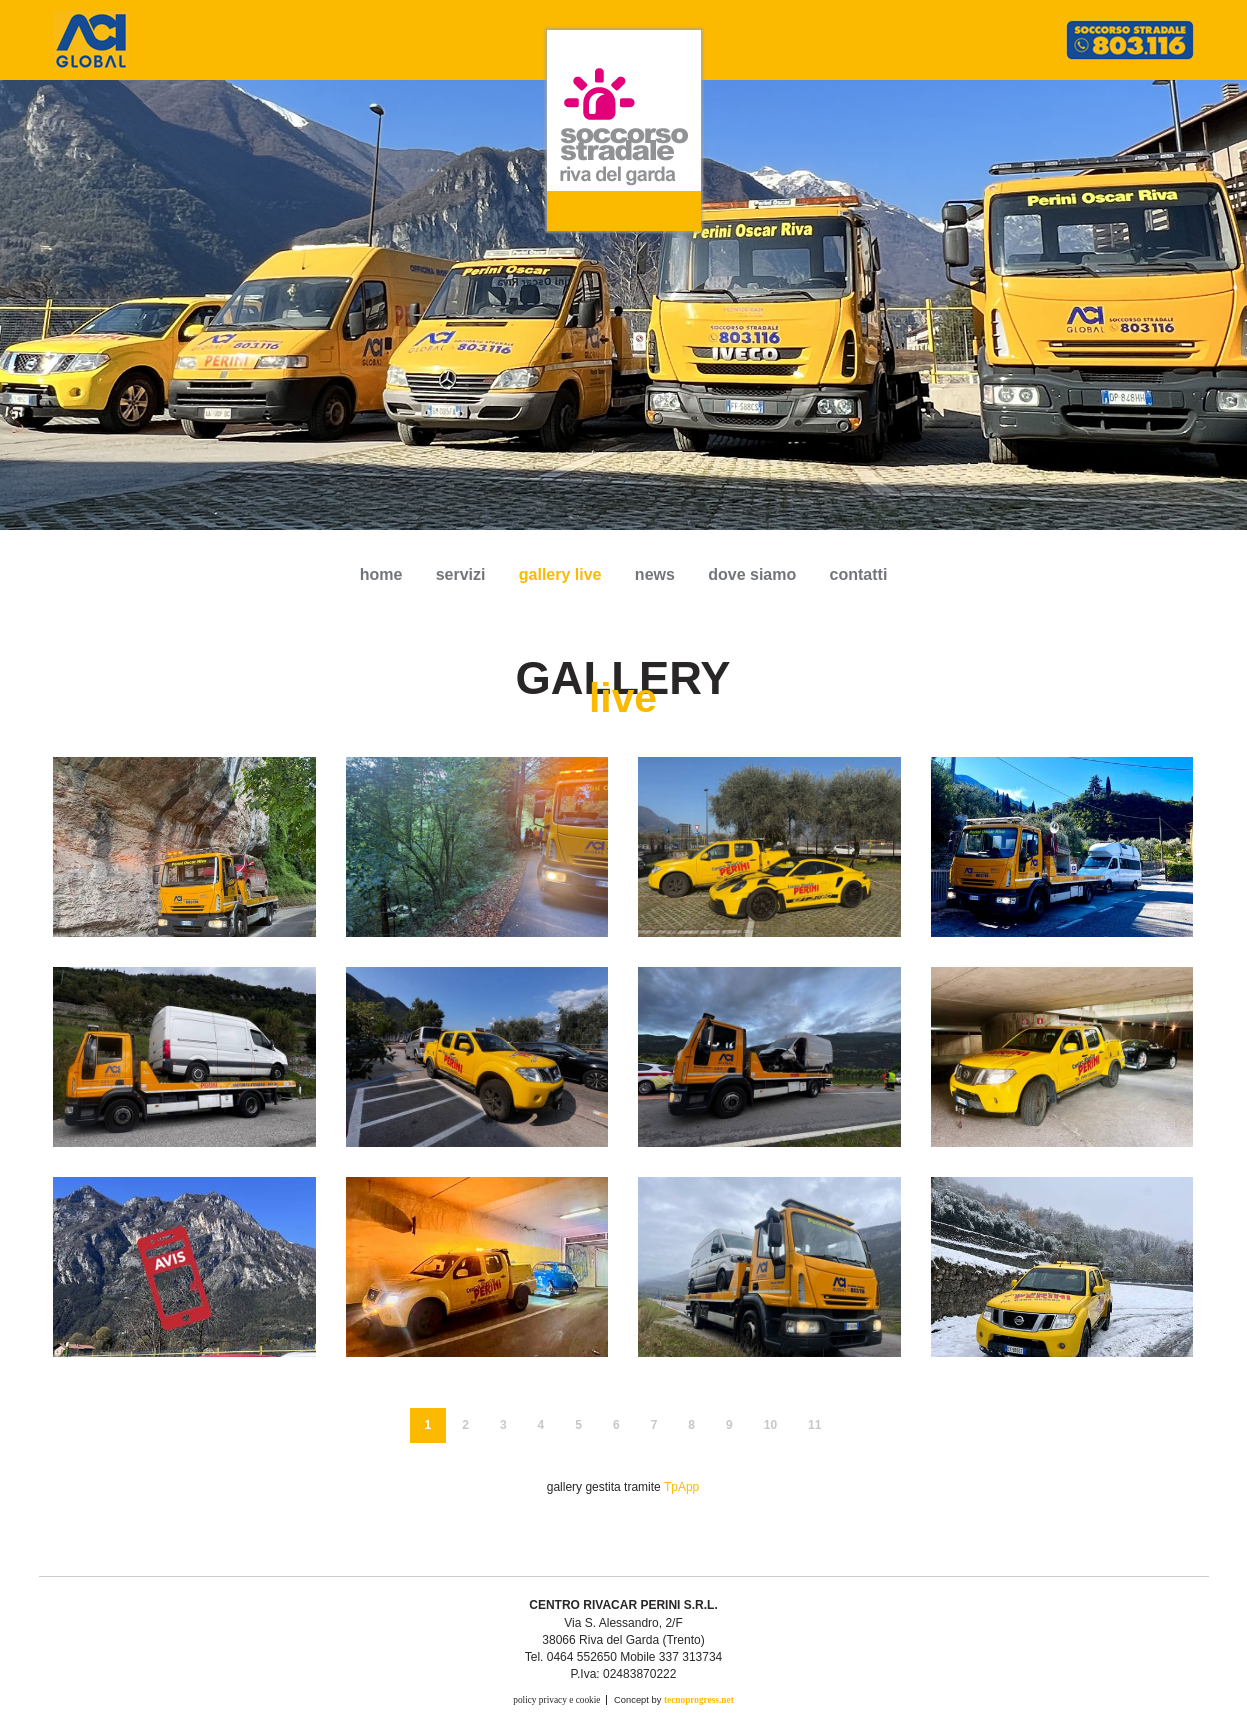 This screenshot has width=1247, height=1727. Describe the element at coordinates (859, 574) in the screenshot. I see `contatti` at that location.